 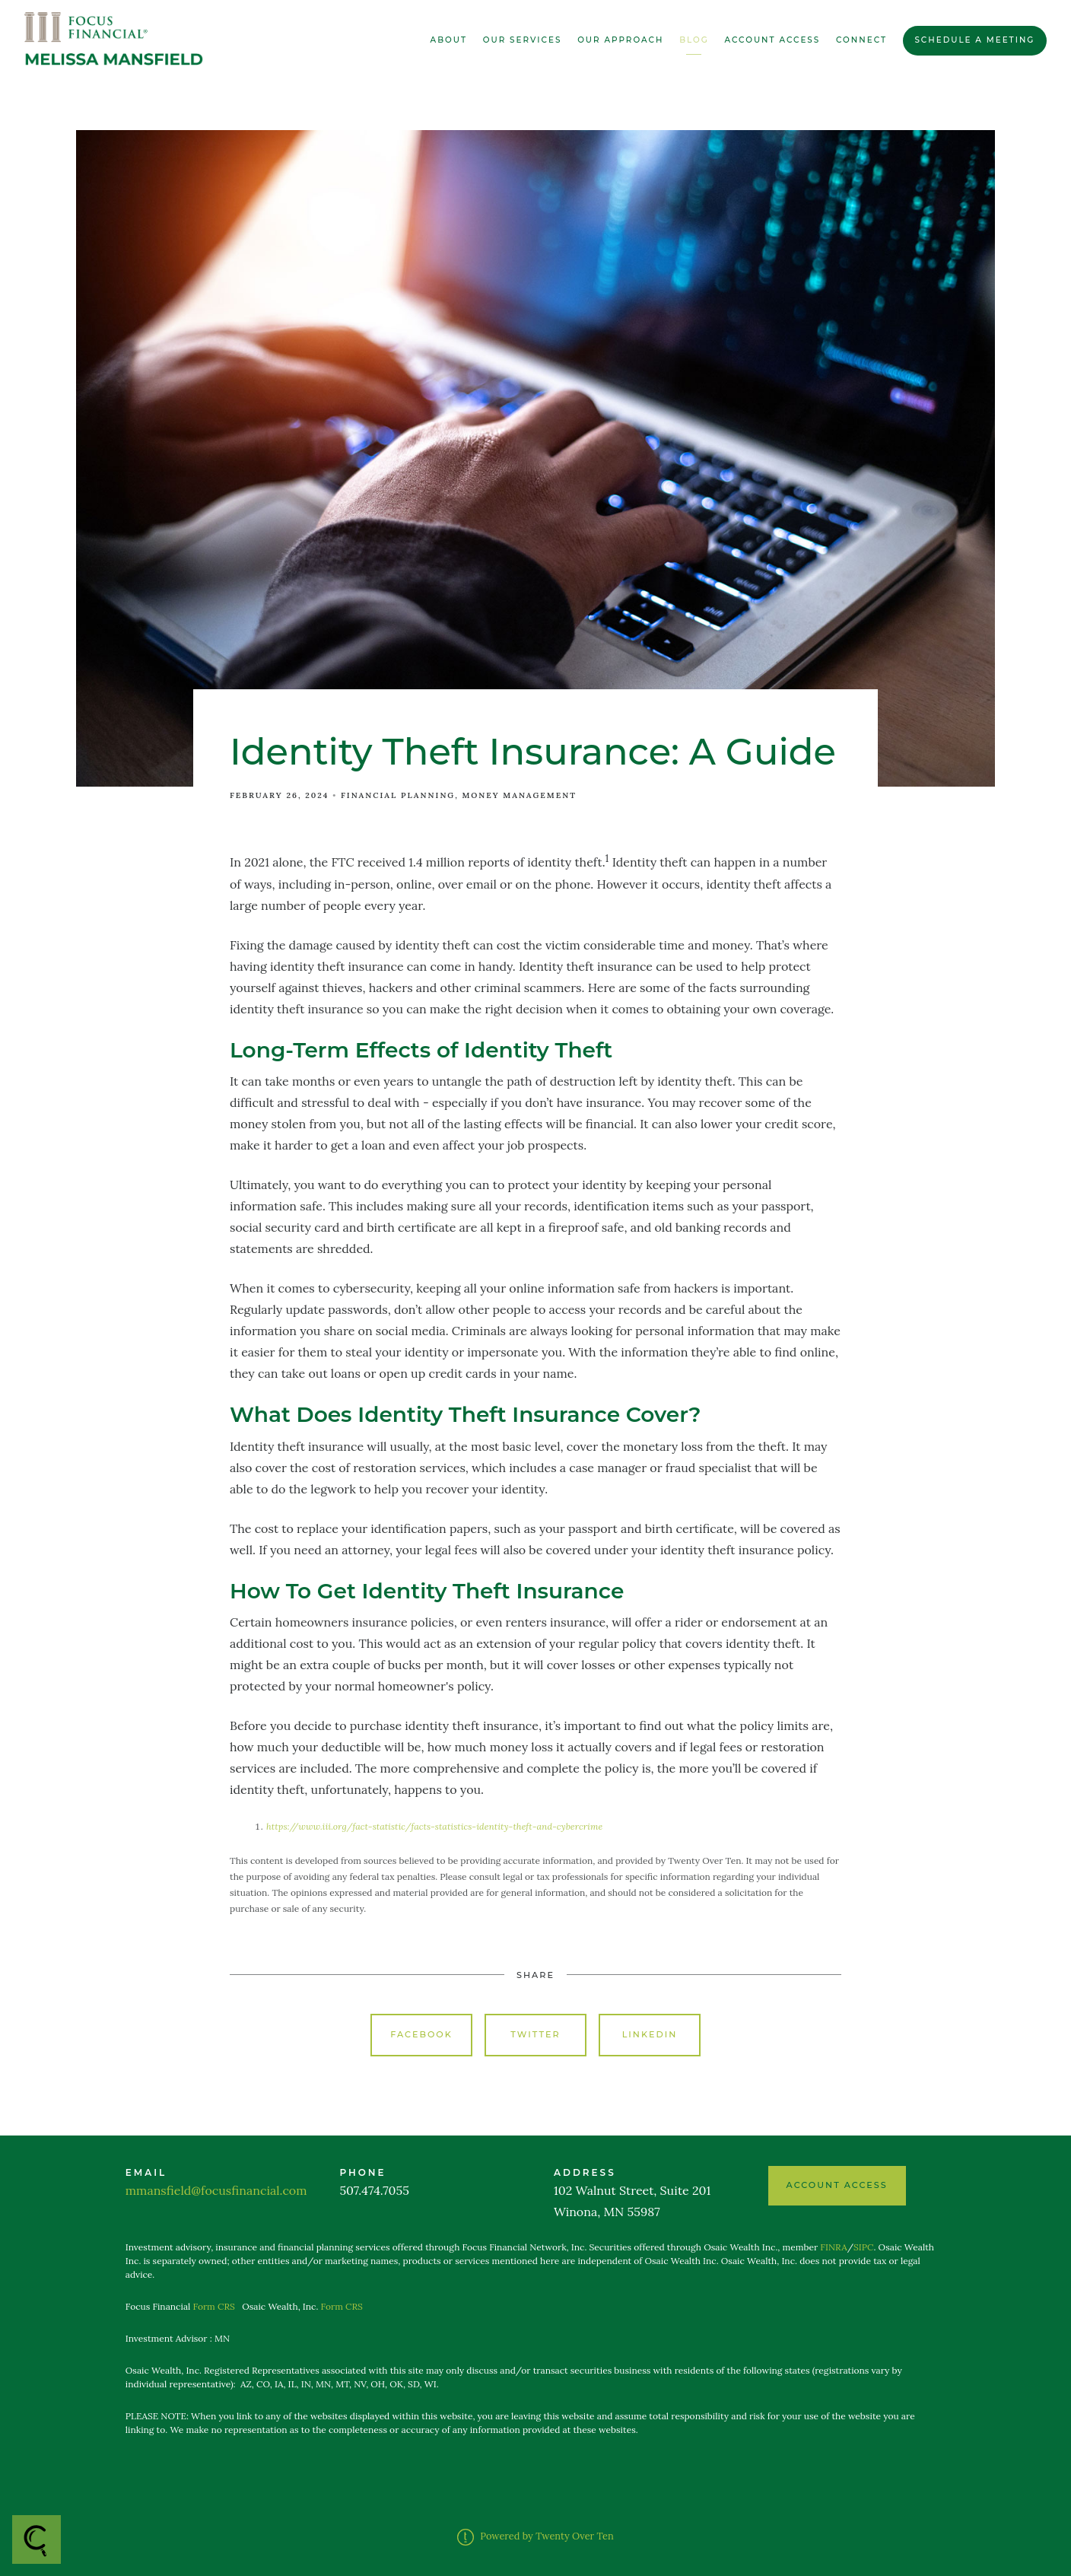 What do you see at coordinates (519, 795) in the screenshot?
I see `Money Management` at bounding box center [519, 795].